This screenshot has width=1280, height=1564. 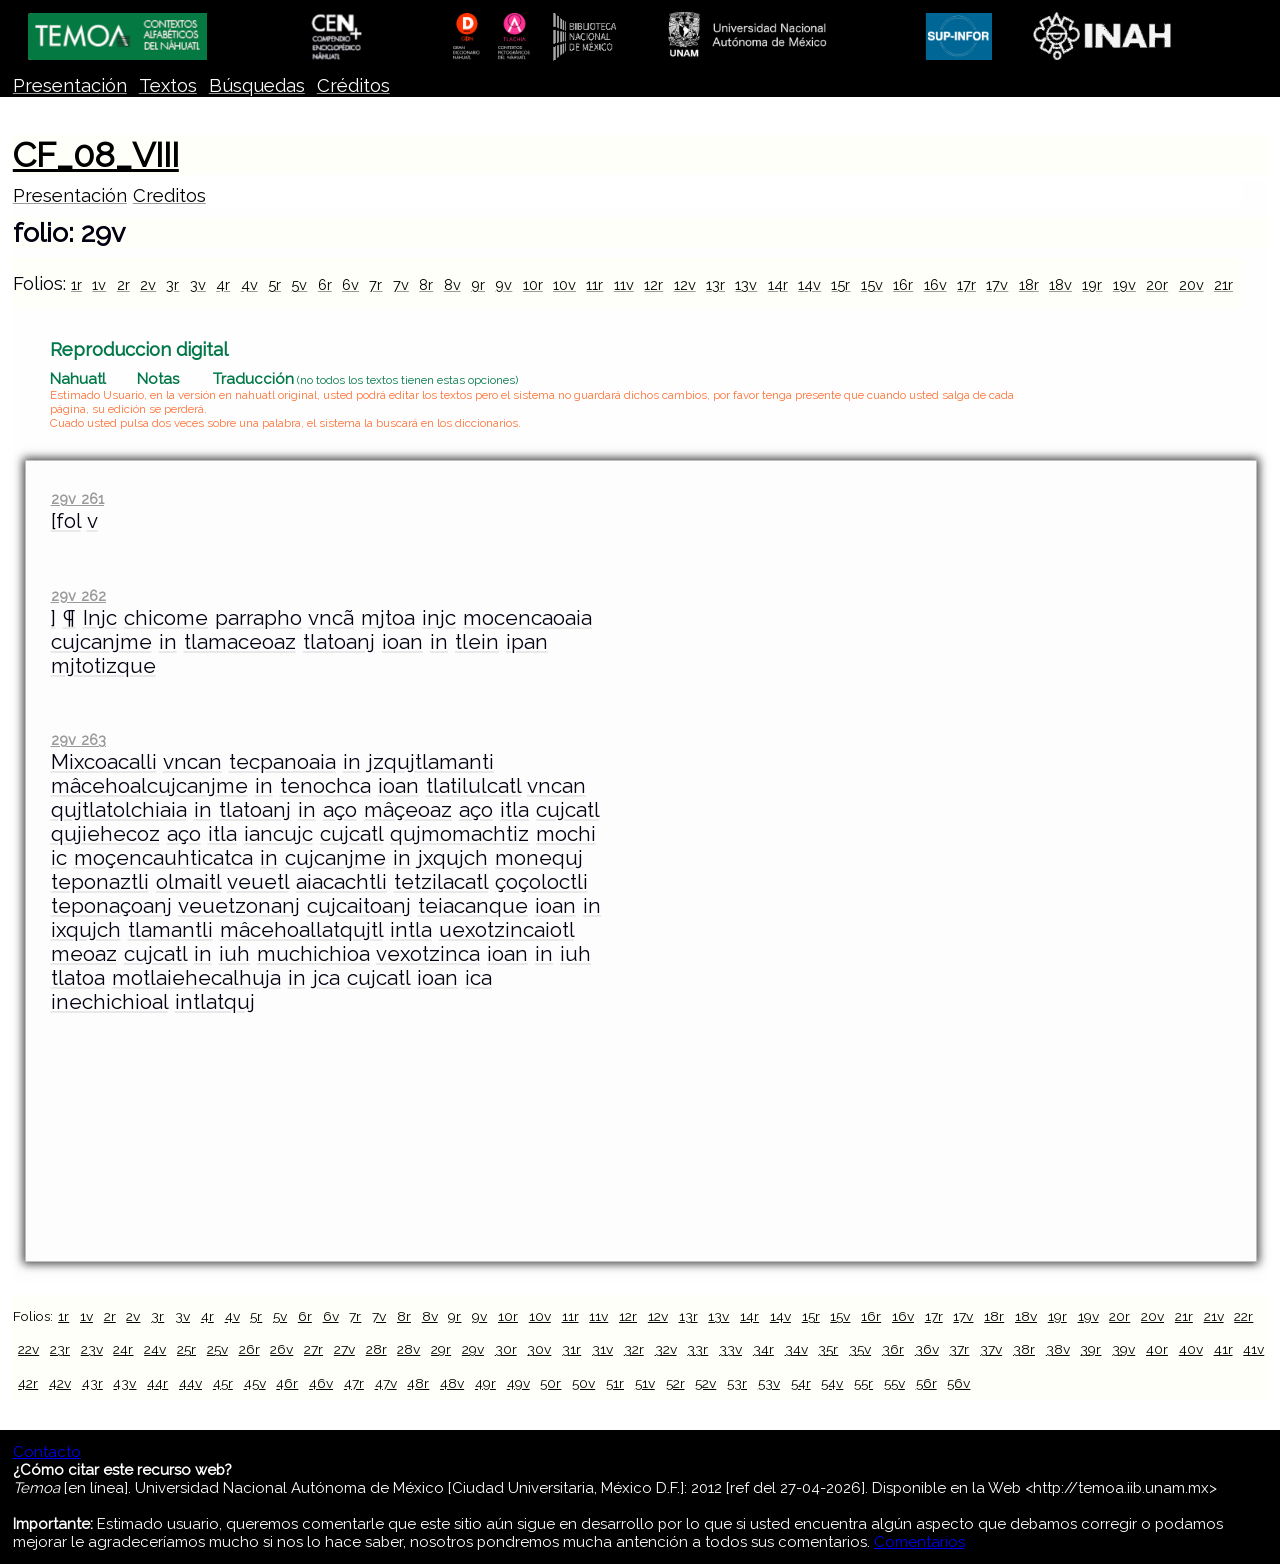 What do you see at coordinates (666, 1349) in the screenshot?
I see `32v` at bounding box center [666, 1349].